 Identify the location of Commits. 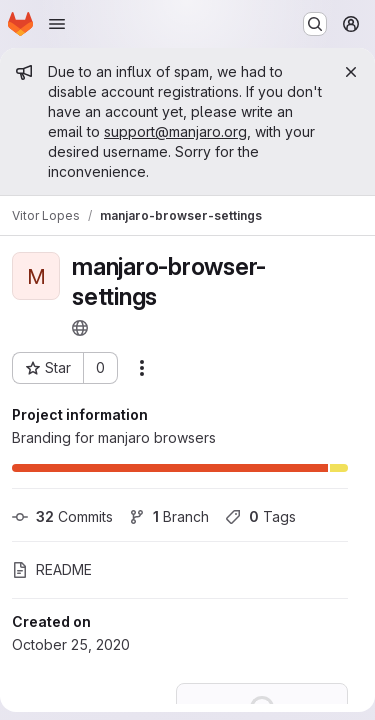
(62, 516).